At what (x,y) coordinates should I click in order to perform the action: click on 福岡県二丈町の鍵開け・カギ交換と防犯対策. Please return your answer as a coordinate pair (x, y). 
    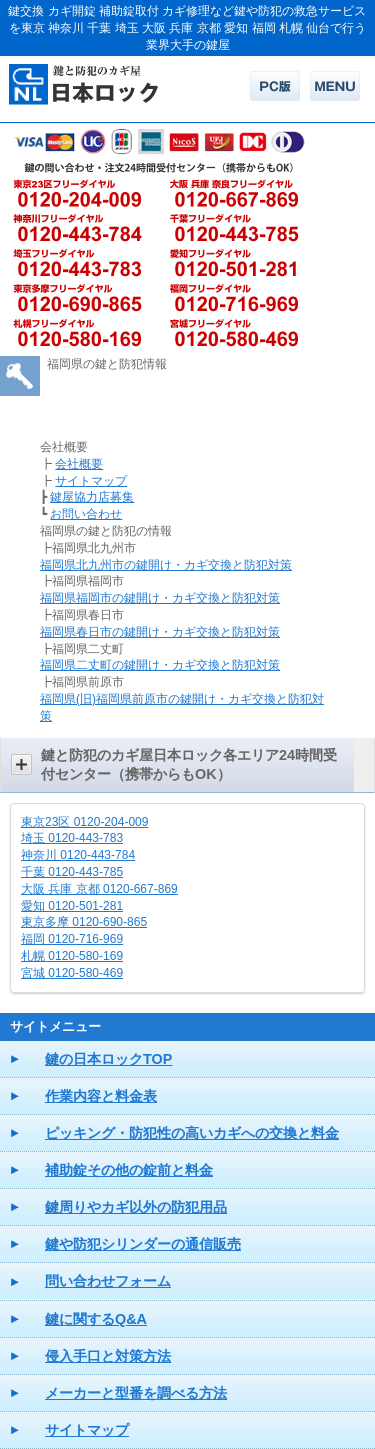
    Looking at the image, I should click on (160, 665).